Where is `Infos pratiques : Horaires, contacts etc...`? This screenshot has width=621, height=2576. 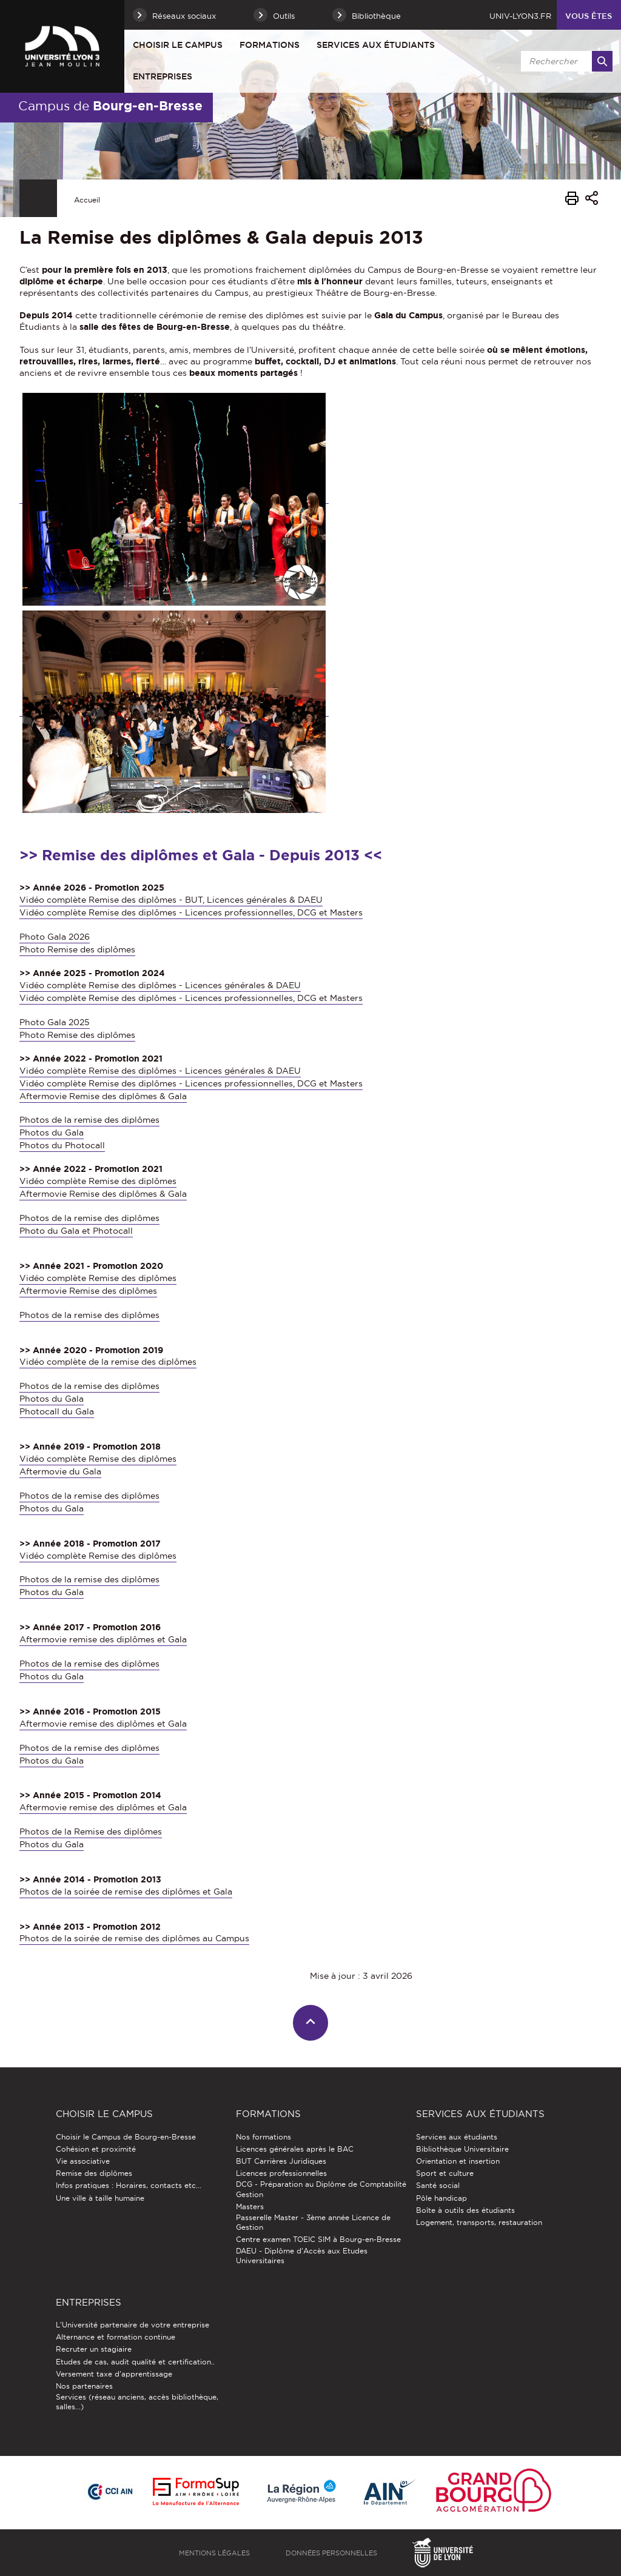
Infos pratiques : Horaires, contacts etc... is located at coordinates (128, 2185).